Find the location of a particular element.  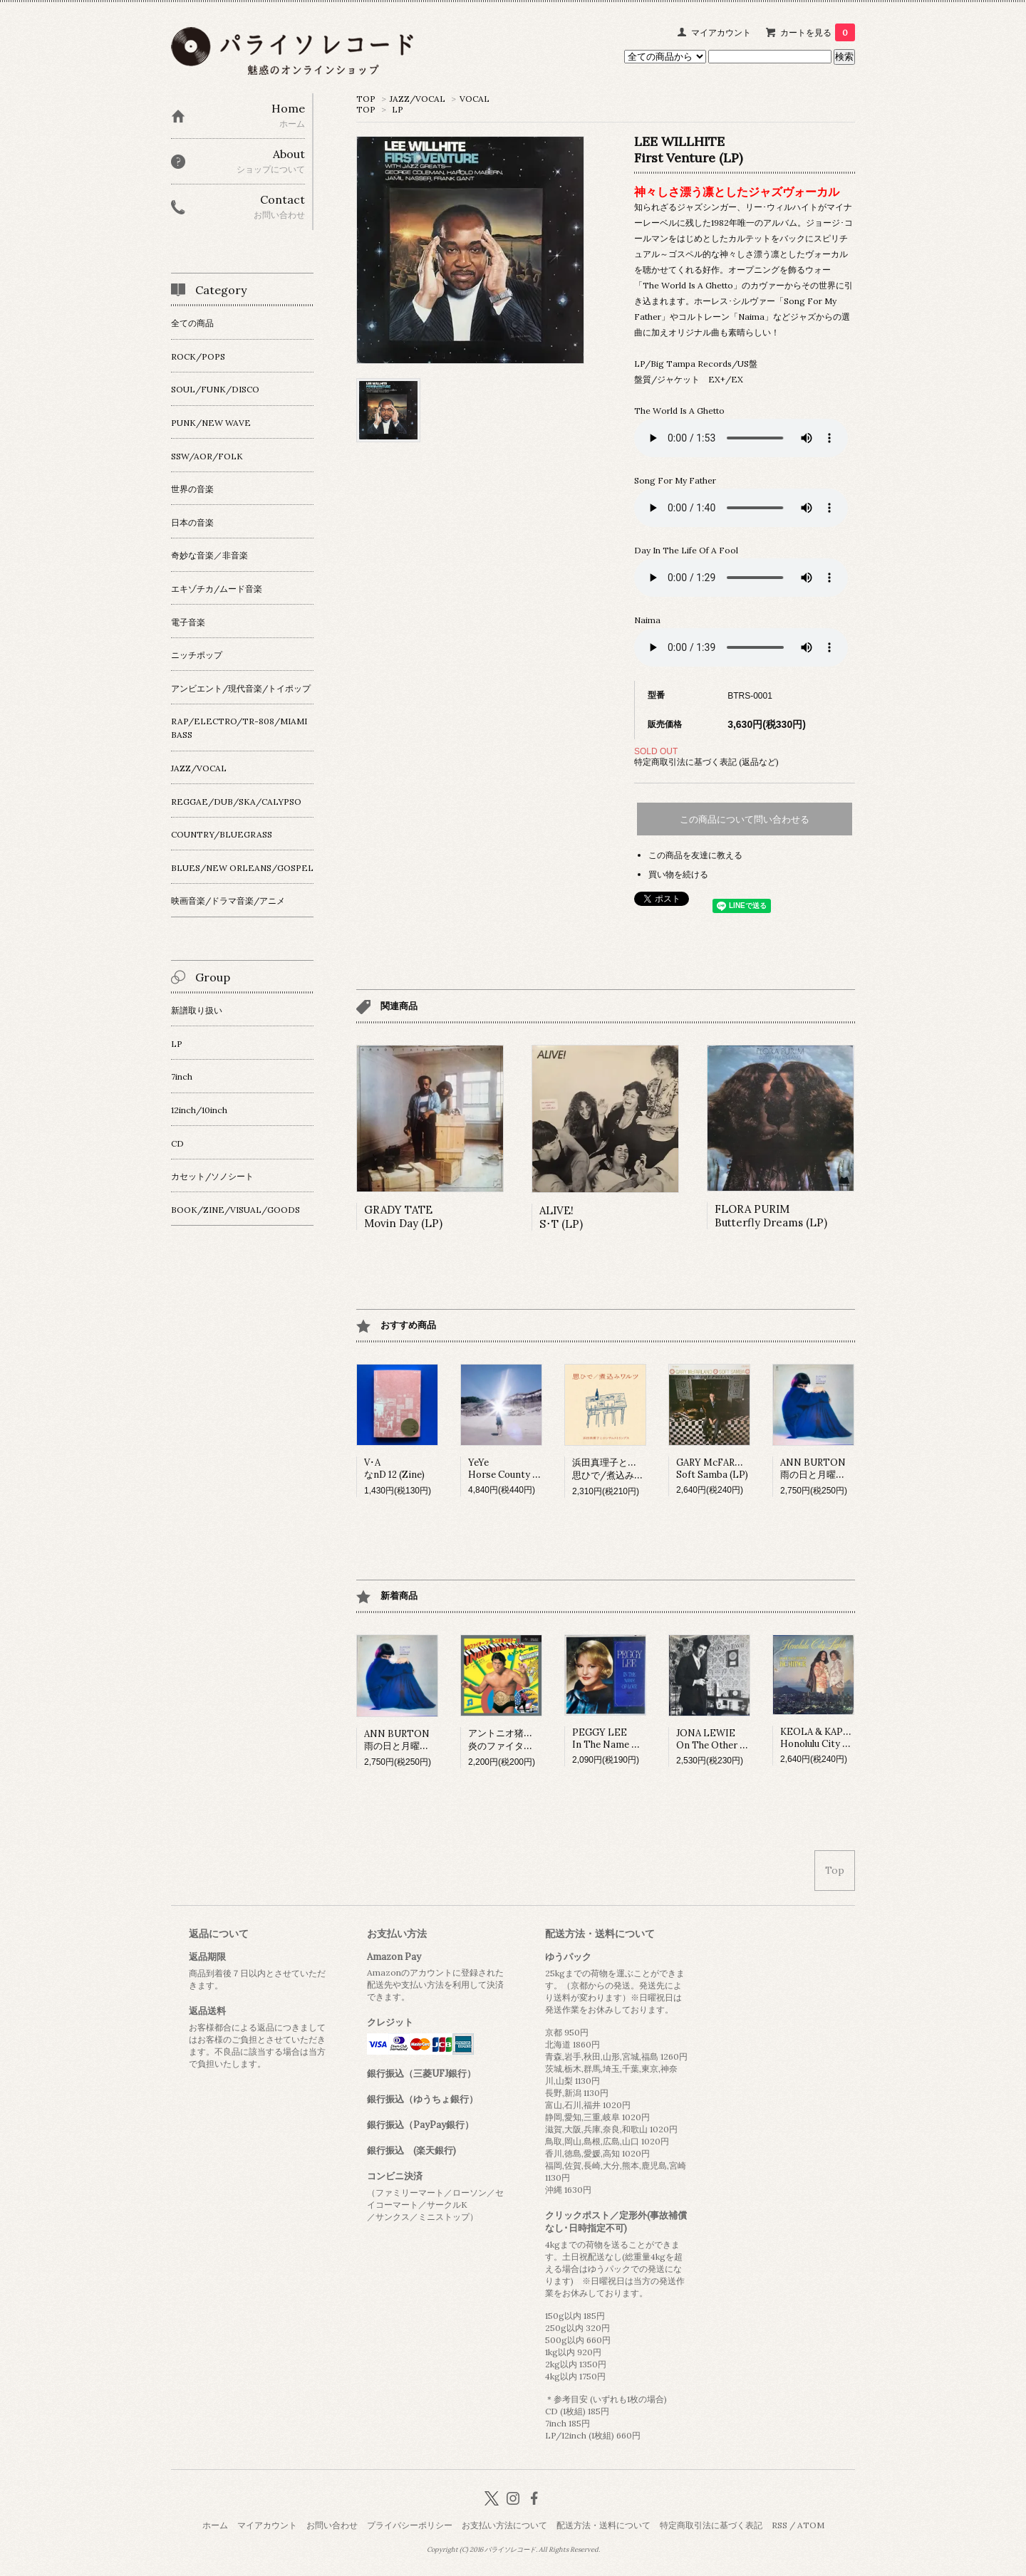

TOP is located at coordinates (365, 98).